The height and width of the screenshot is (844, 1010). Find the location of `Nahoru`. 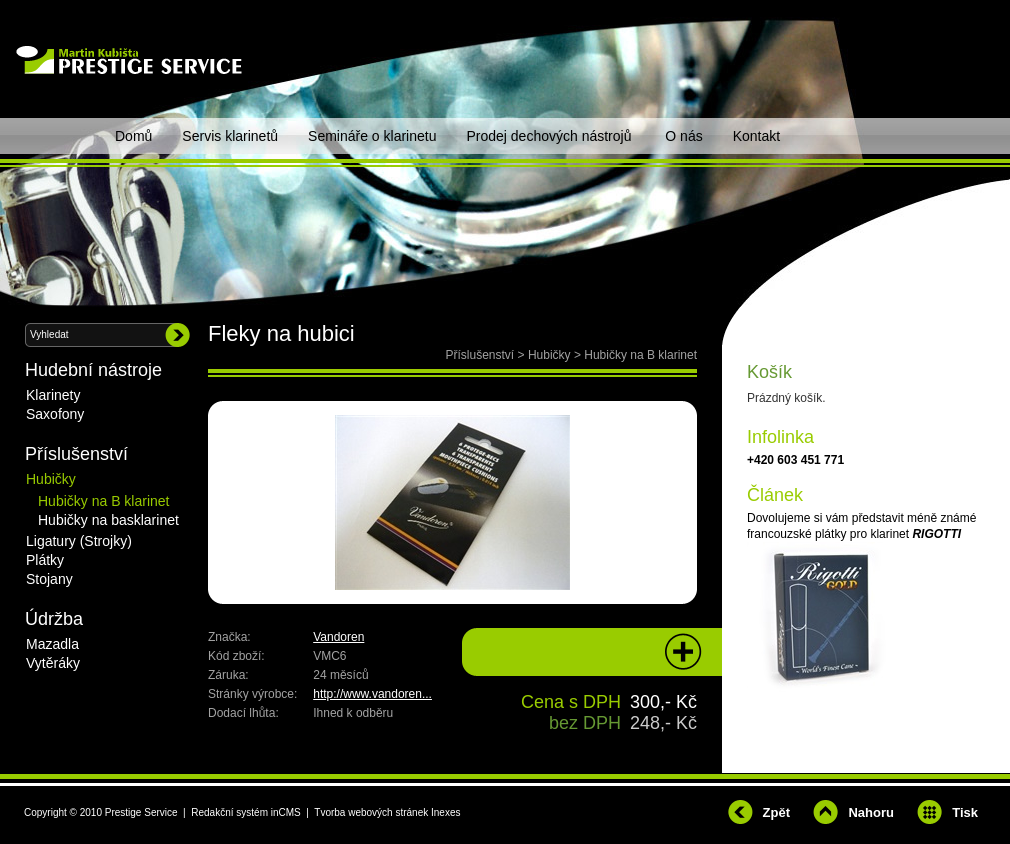

Nahoru is located at coordinates (871, 812).